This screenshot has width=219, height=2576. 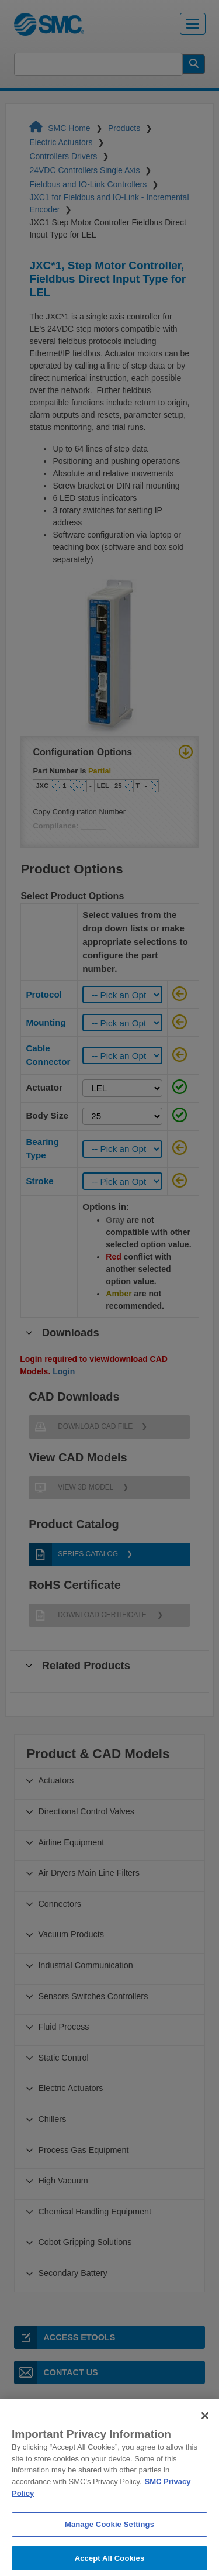 I want to click on Manage Cookie Settings, so click(x=109, y=2541).